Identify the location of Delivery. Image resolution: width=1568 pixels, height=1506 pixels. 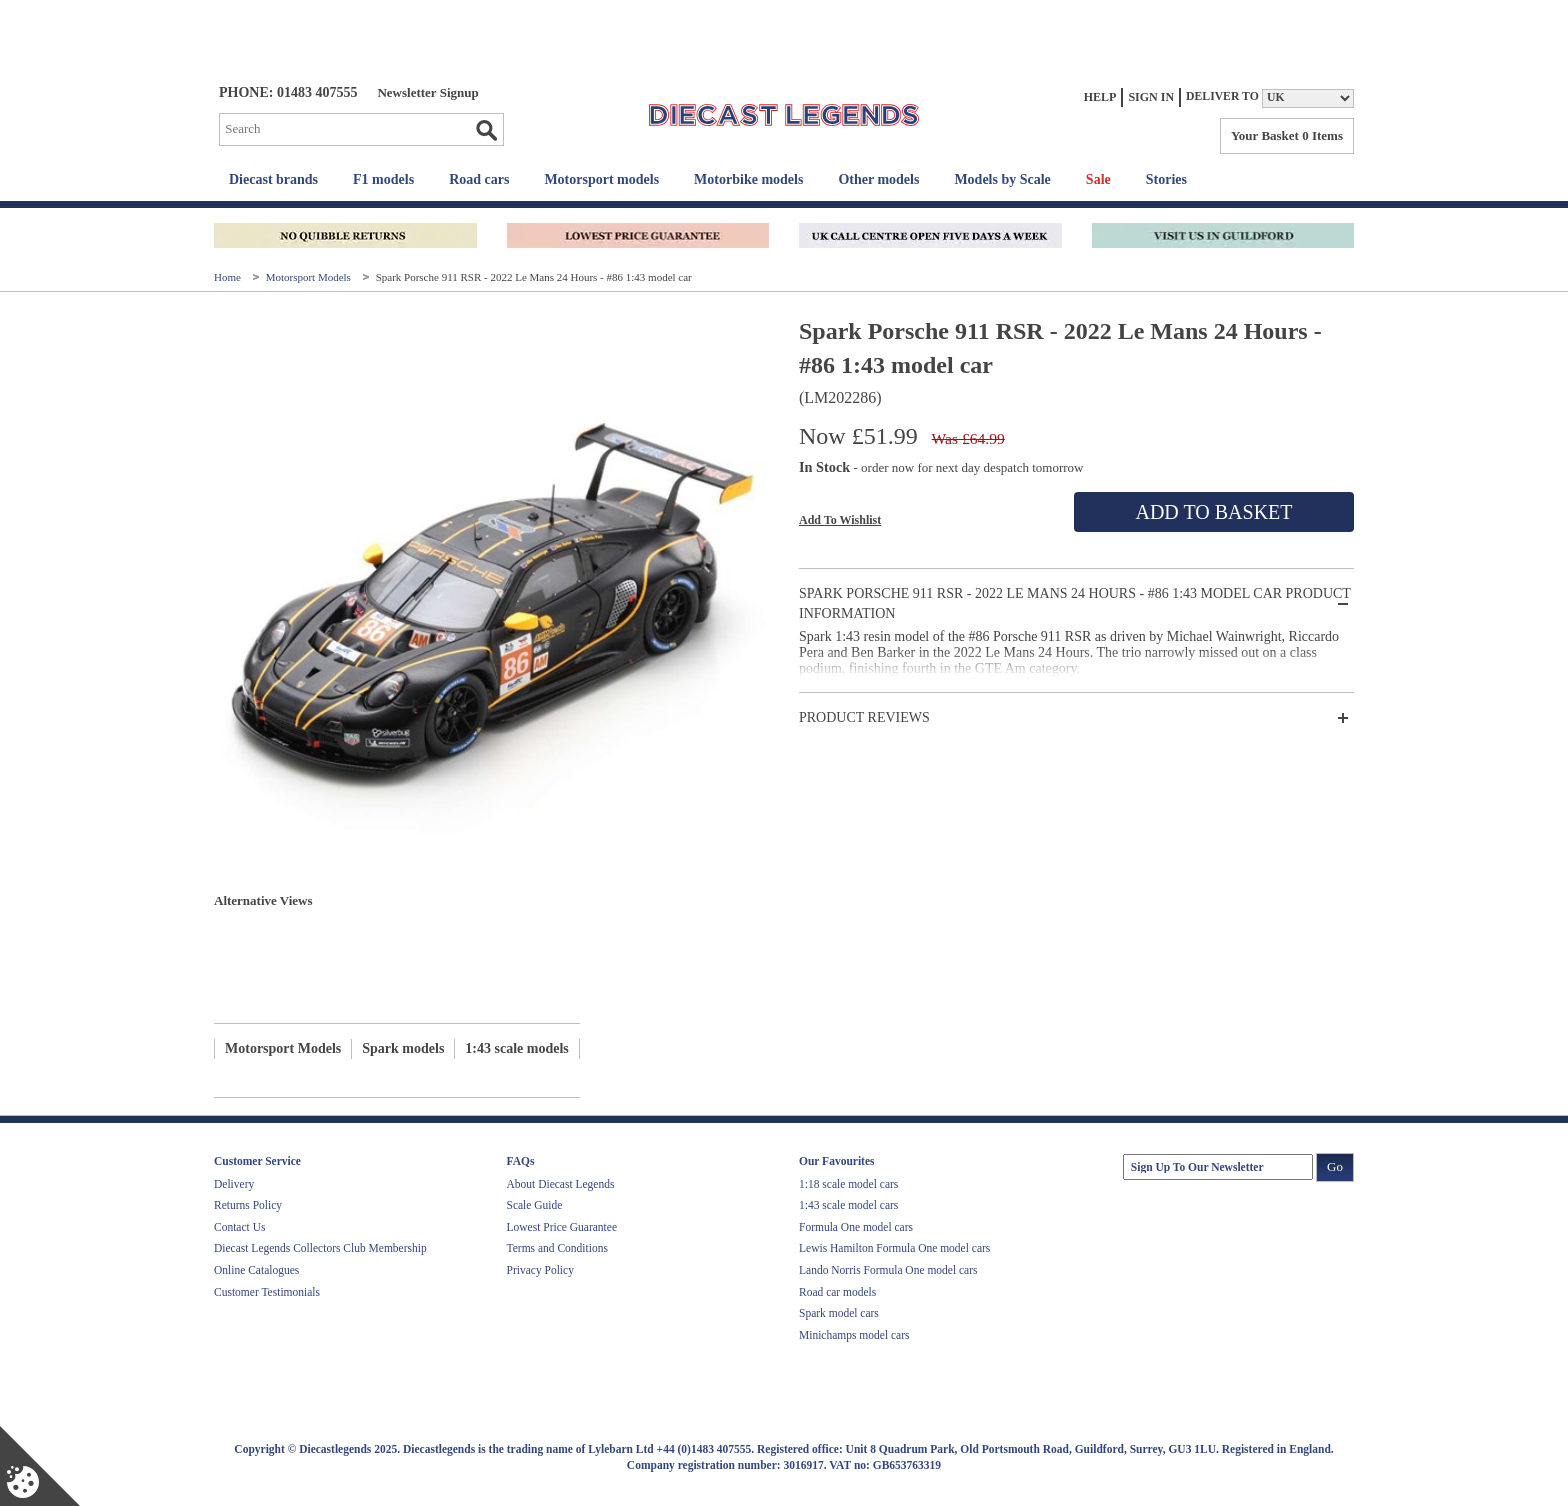
(234, 1184).